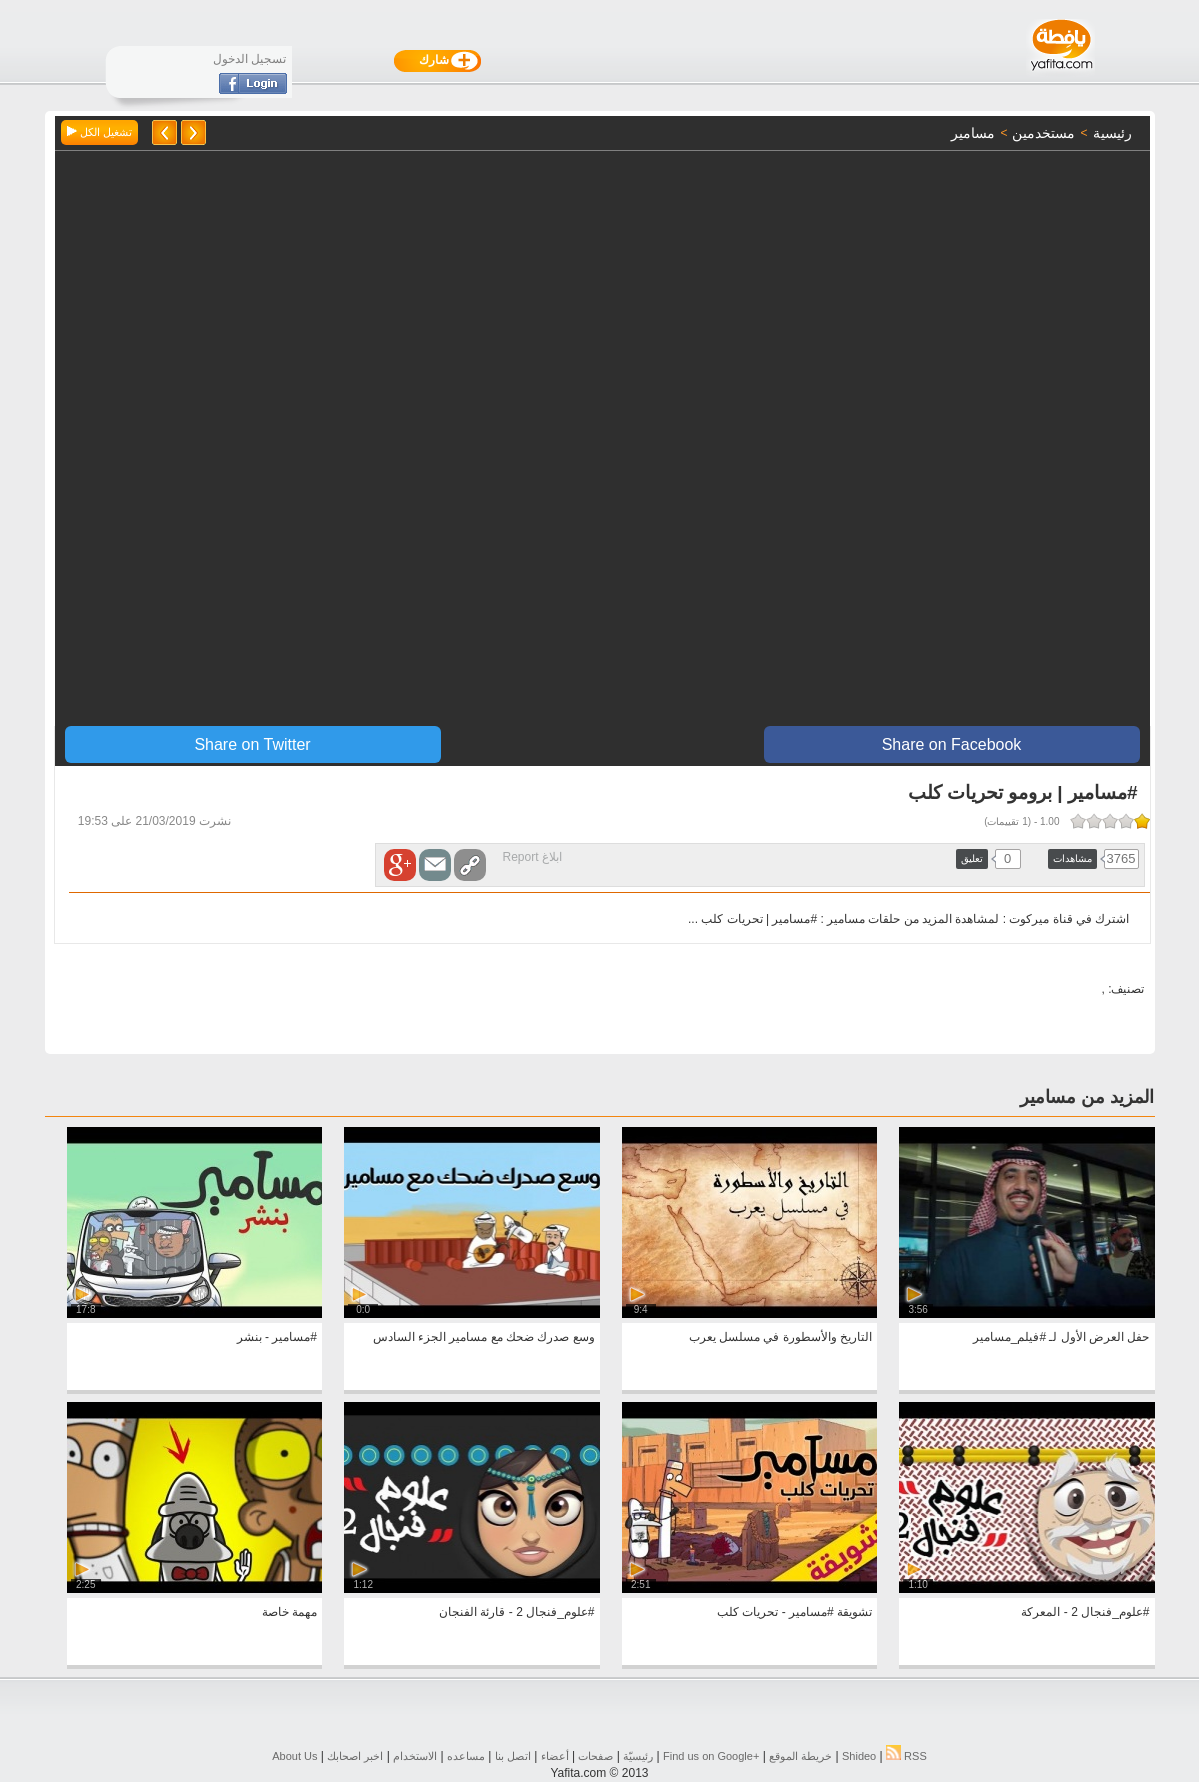 This screenshot has width=1199, height=1782. Describe the element at coordinates (595, 1756) in the screenshot. I see `صفحات` at that location.